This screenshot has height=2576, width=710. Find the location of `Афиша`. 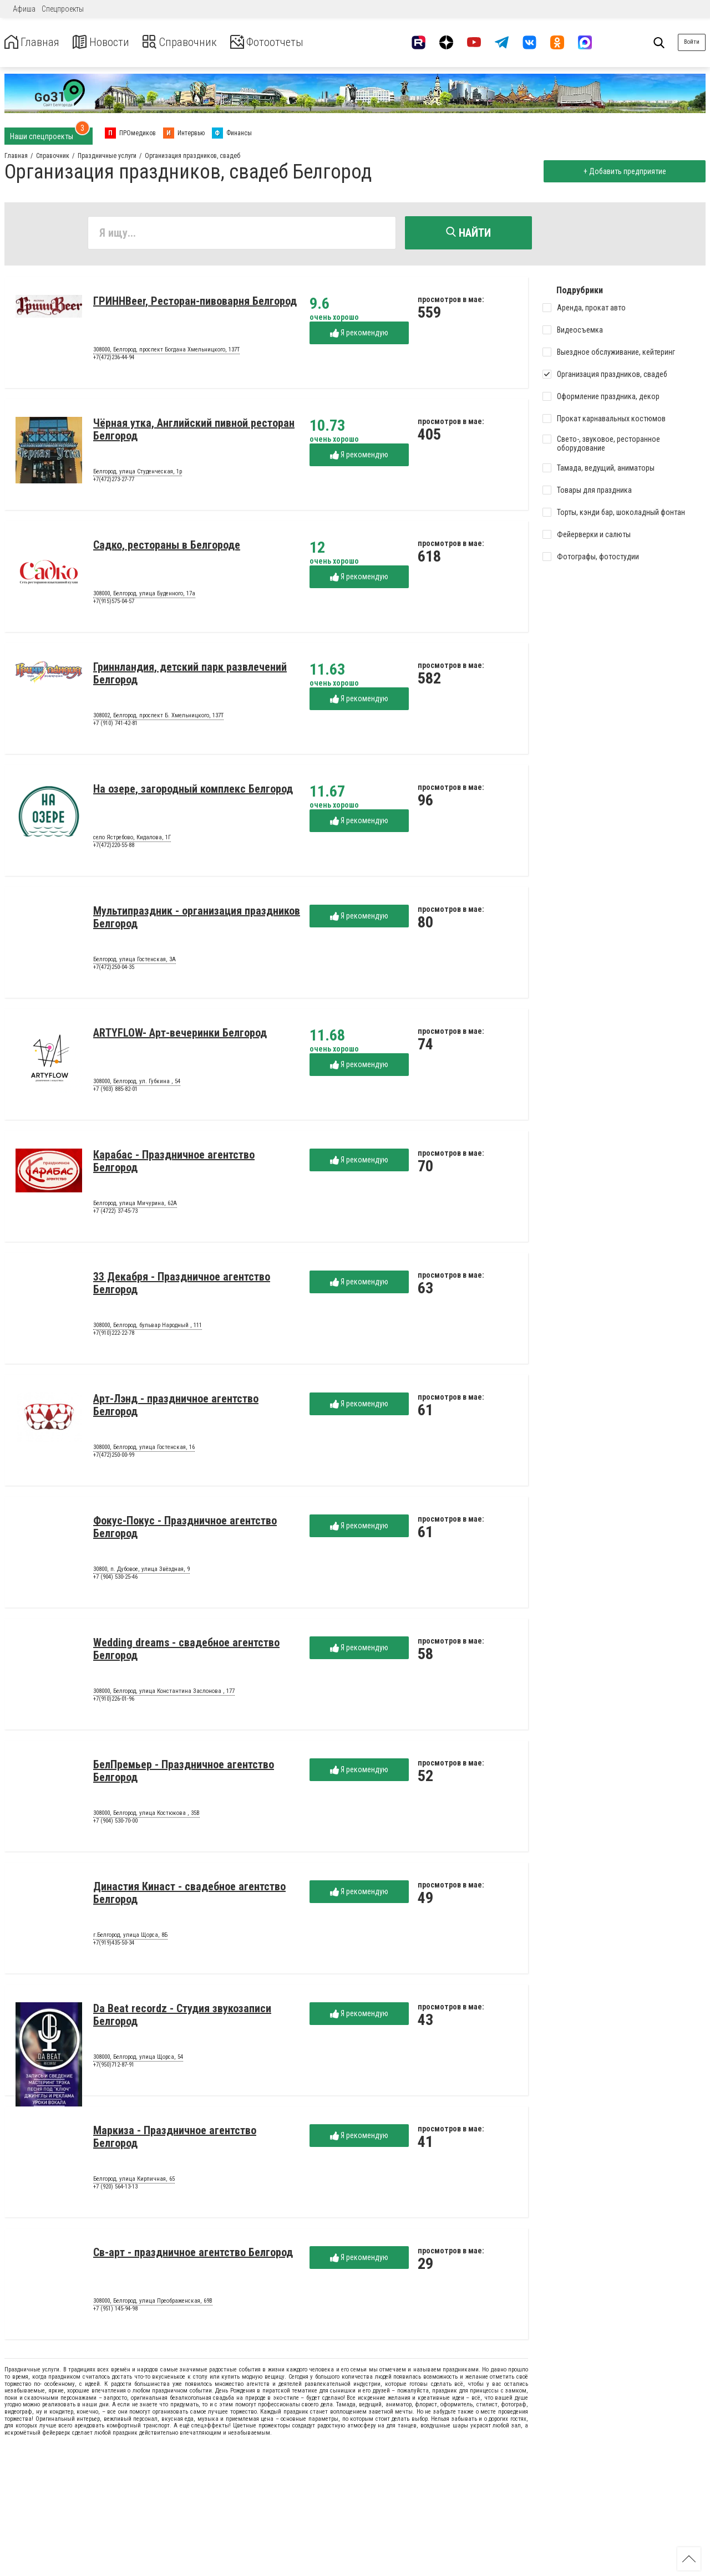

Афиша is located at coordinates (24, 8).